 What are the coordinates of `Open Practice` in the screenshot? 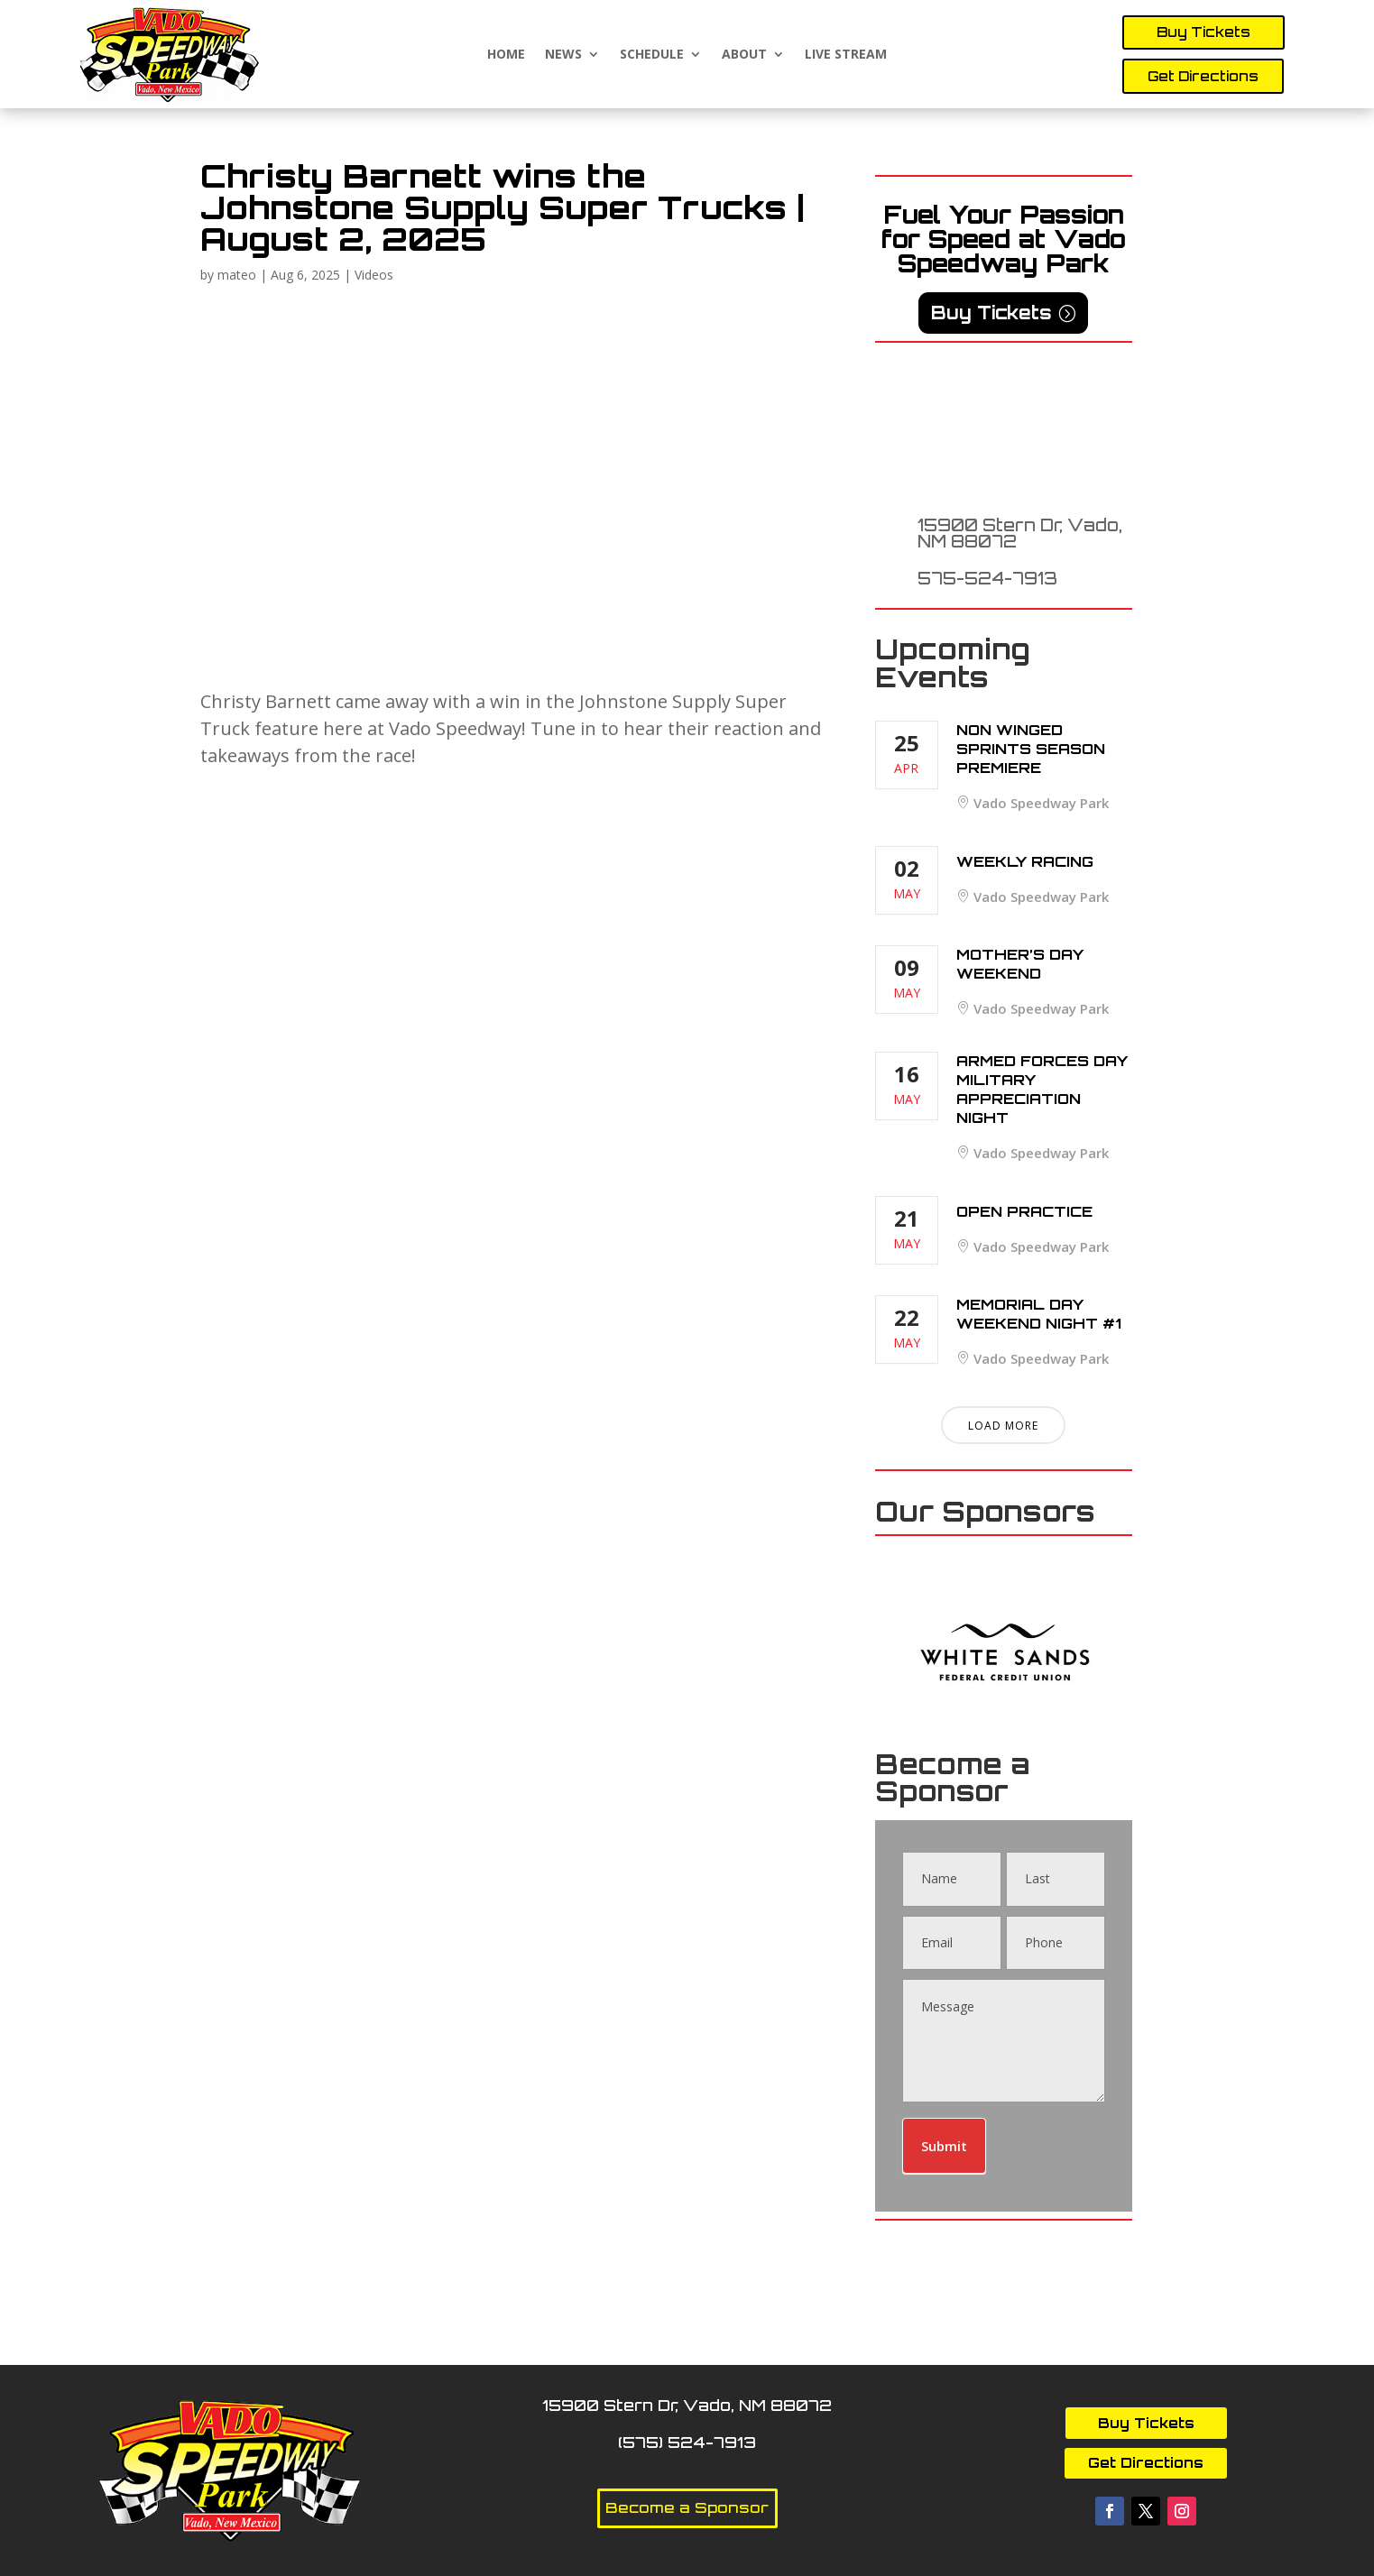 It's located at (1024, 1211).